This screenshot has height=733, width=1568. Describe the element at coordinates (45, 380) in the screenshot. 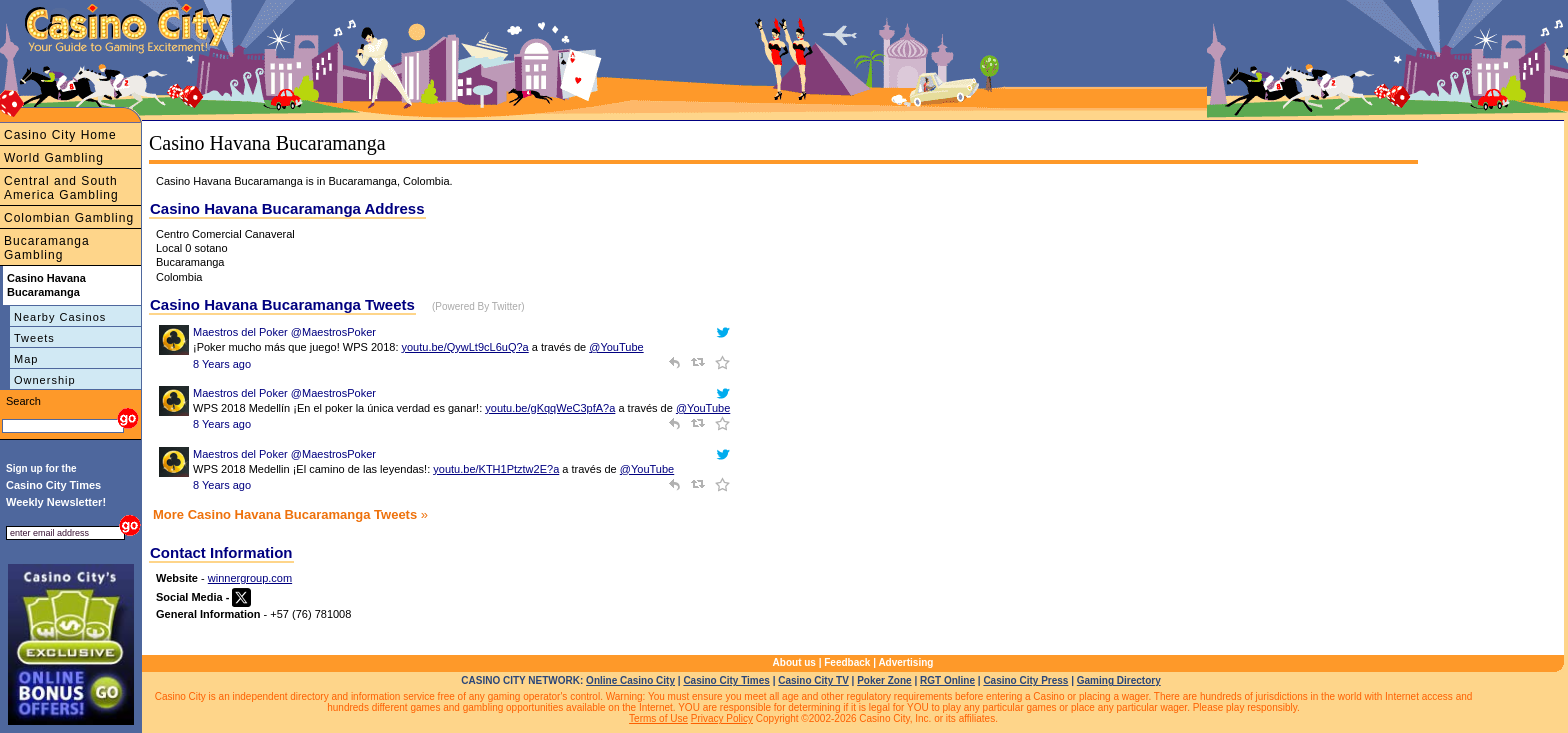

I see `Ownership` at that location.